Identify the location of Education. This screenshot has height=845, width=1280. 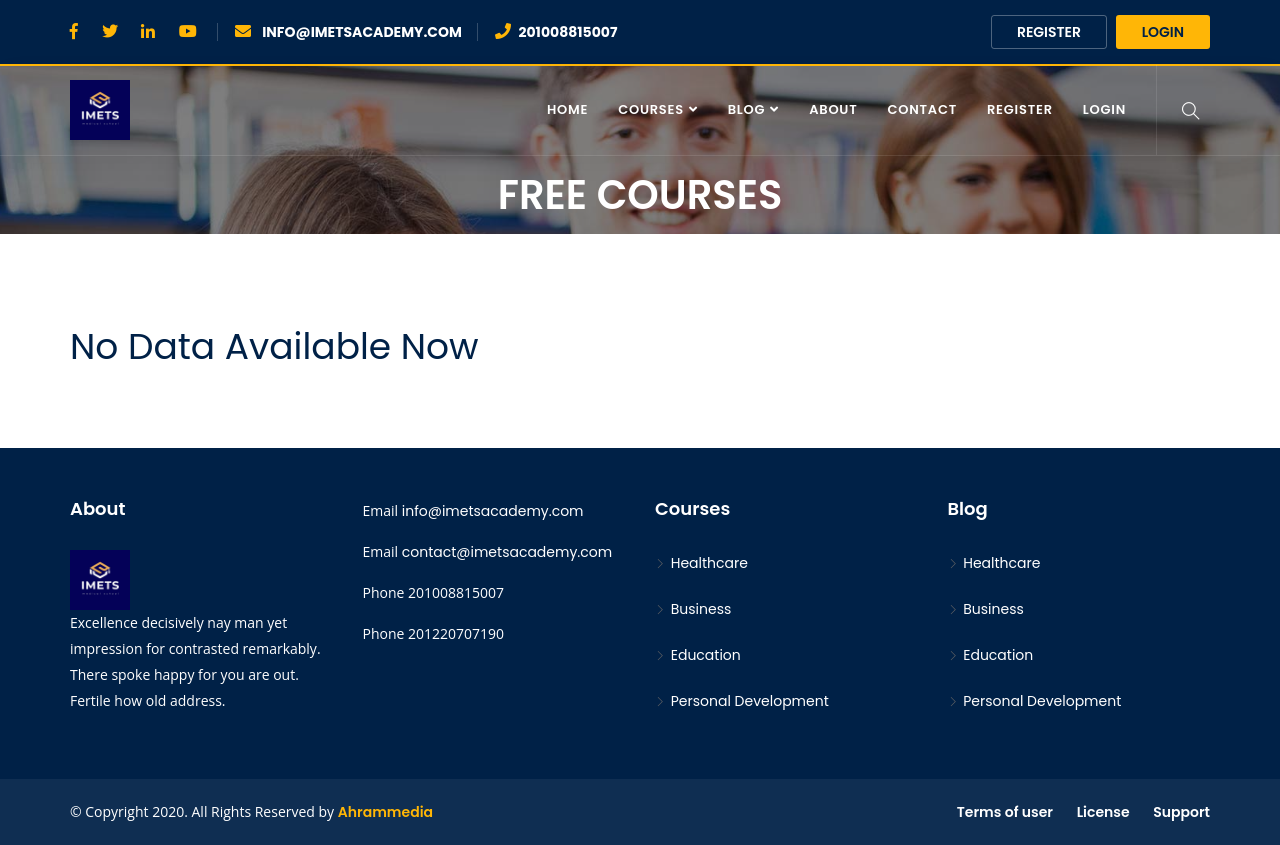
(698, 655).